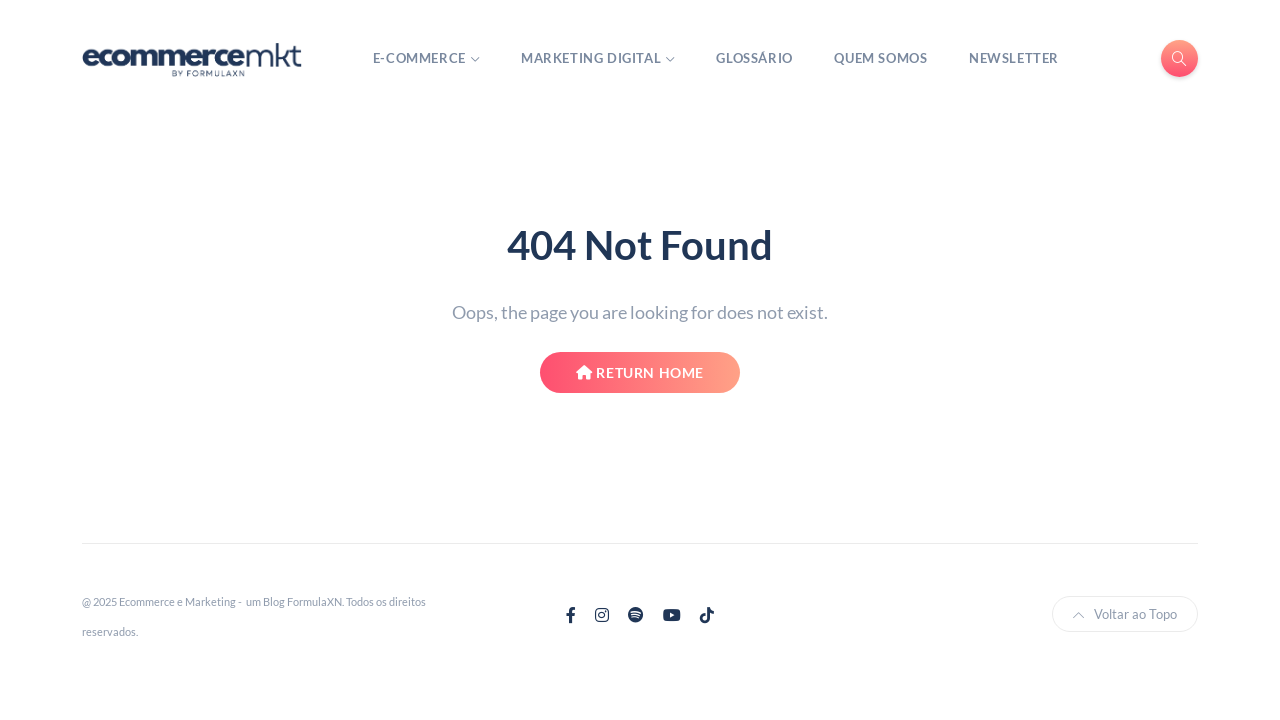 This screenshot has width=1280, height=720. I want to click on Quem Somos, so click(880, 58).